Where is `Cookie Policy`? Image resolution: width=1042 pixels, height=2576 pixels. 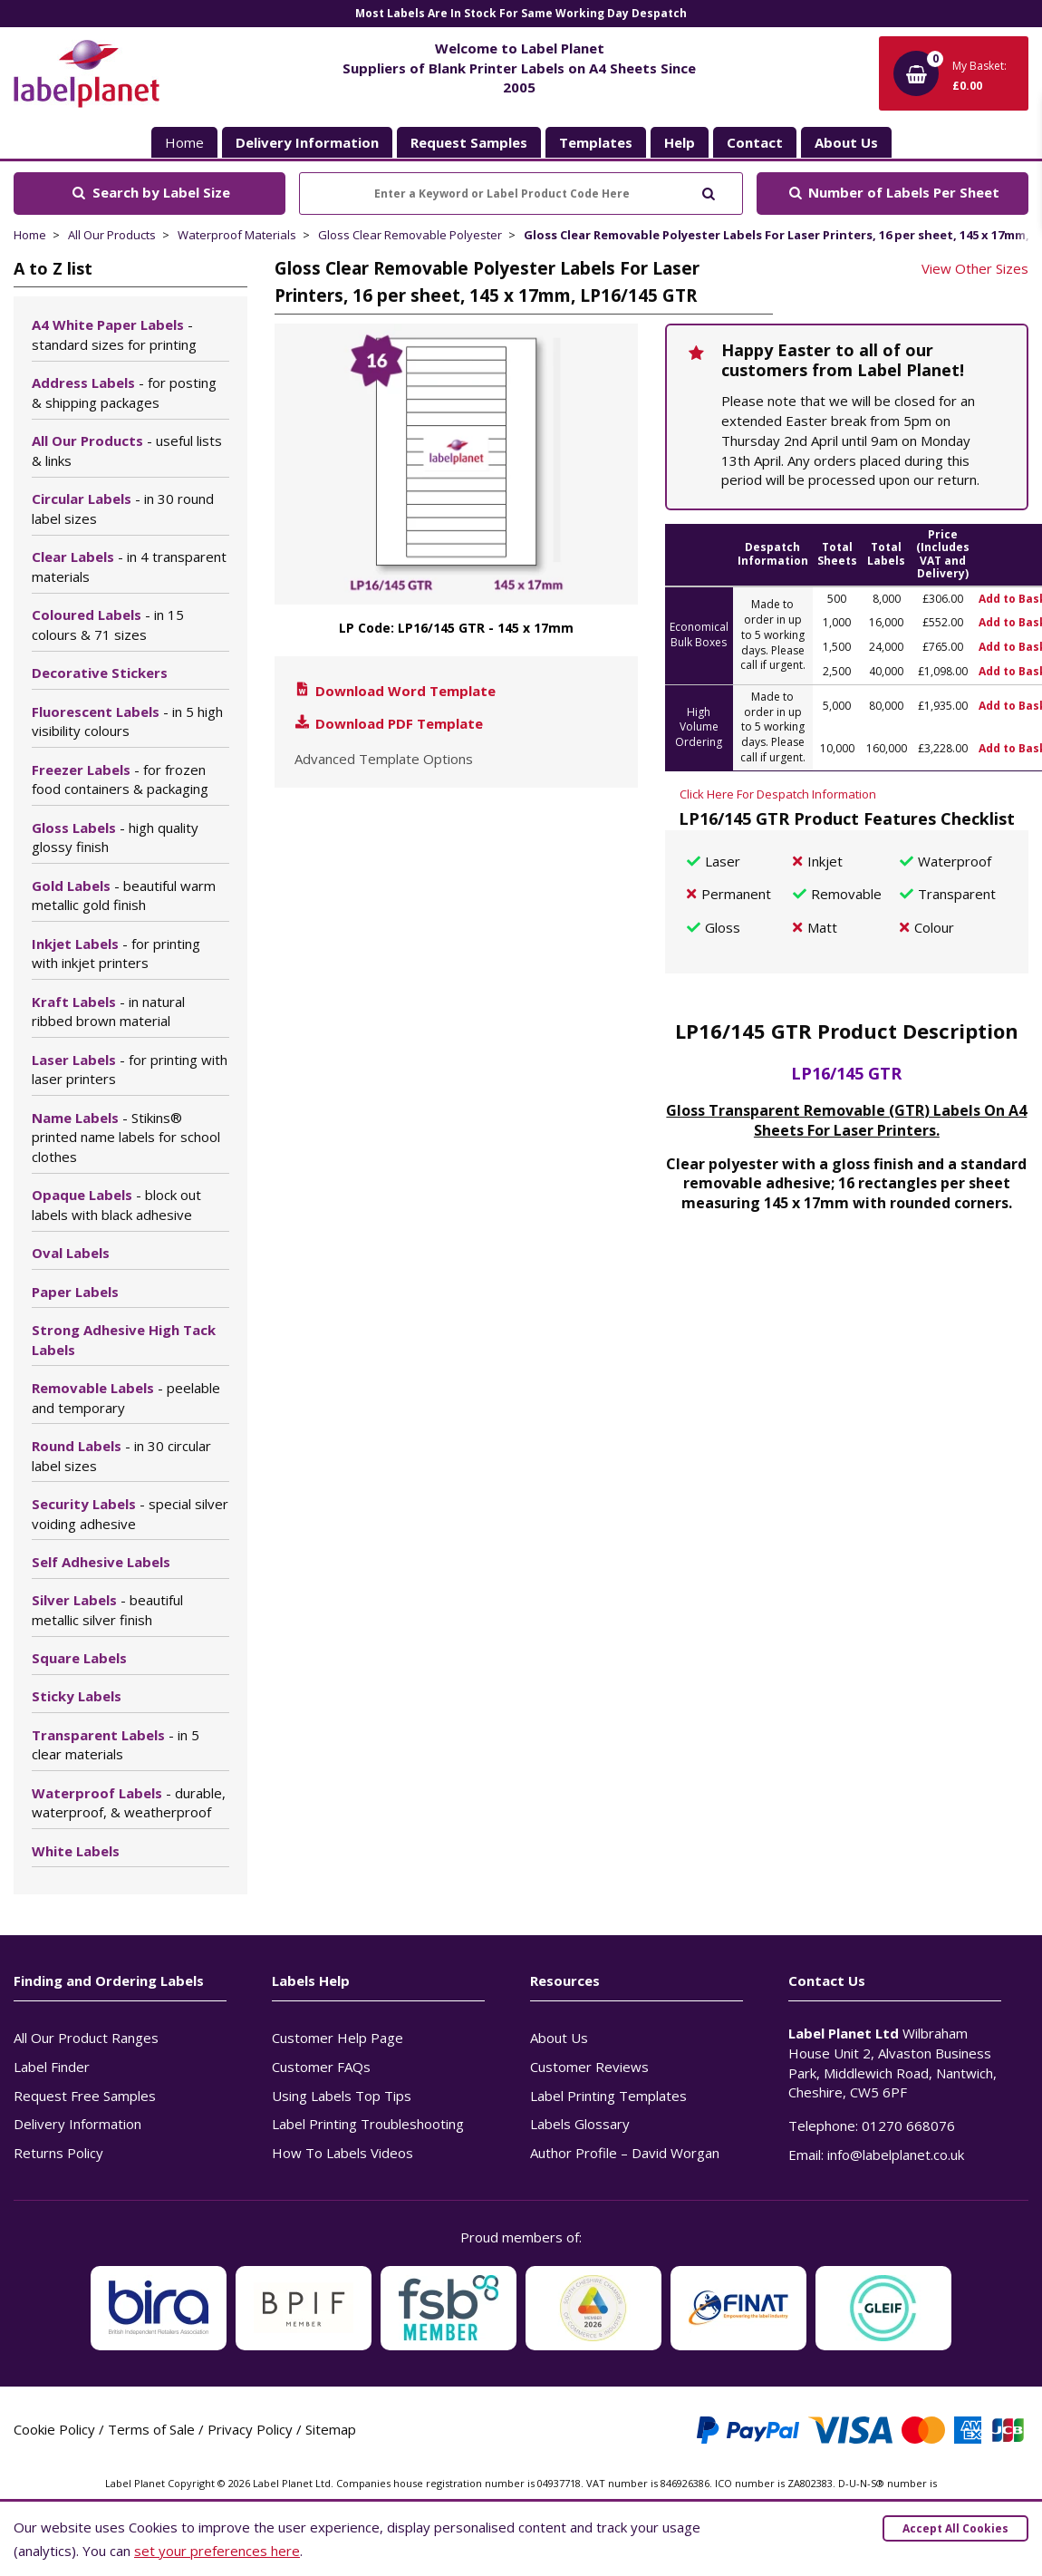
Cookie Policy is located at coordinates (54, 2429).